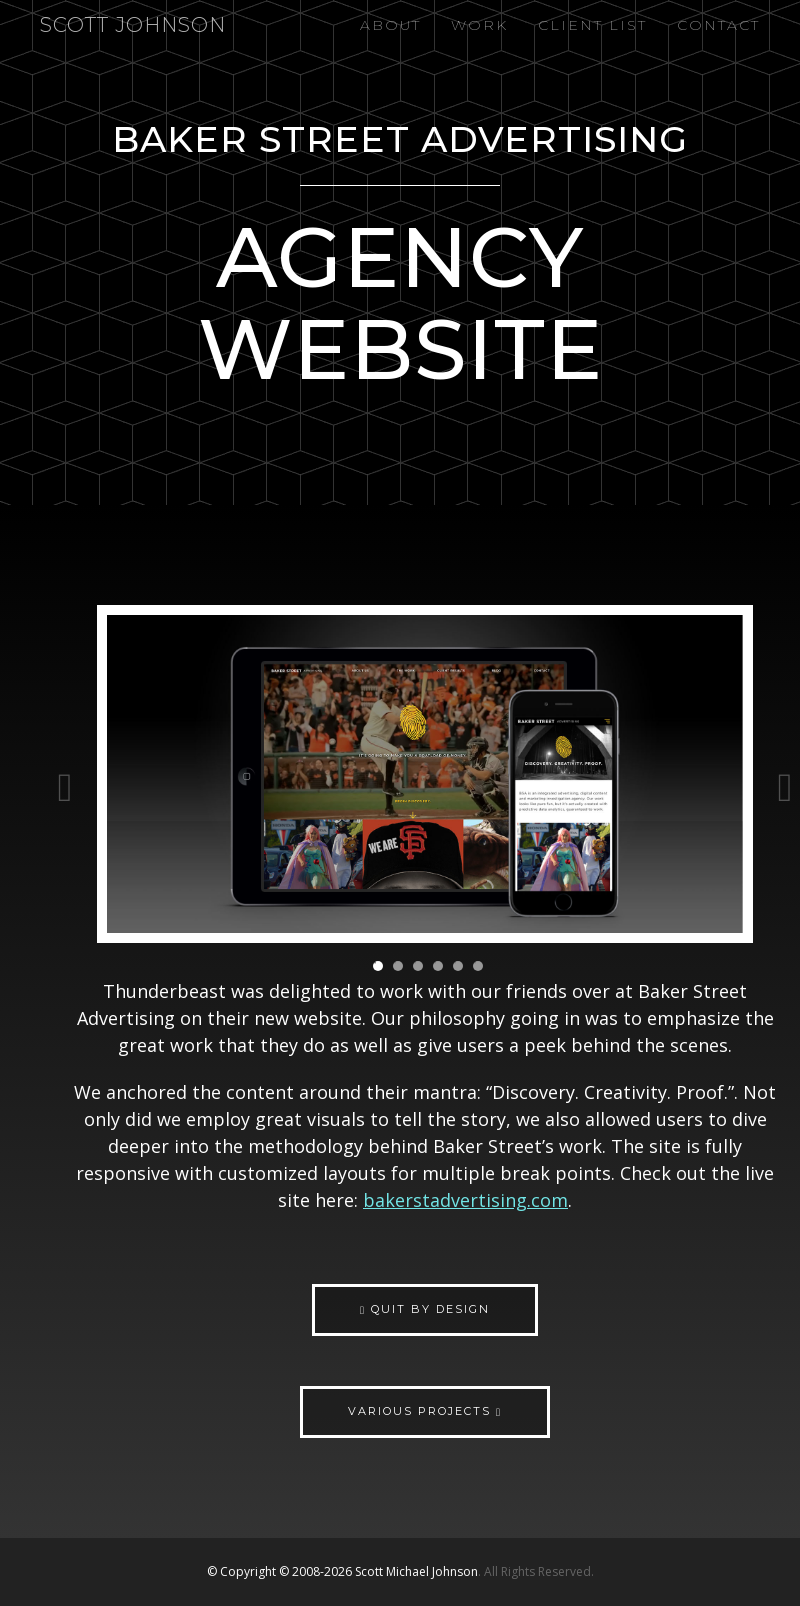  I want to click on Various Projects, so click(425, 1411).